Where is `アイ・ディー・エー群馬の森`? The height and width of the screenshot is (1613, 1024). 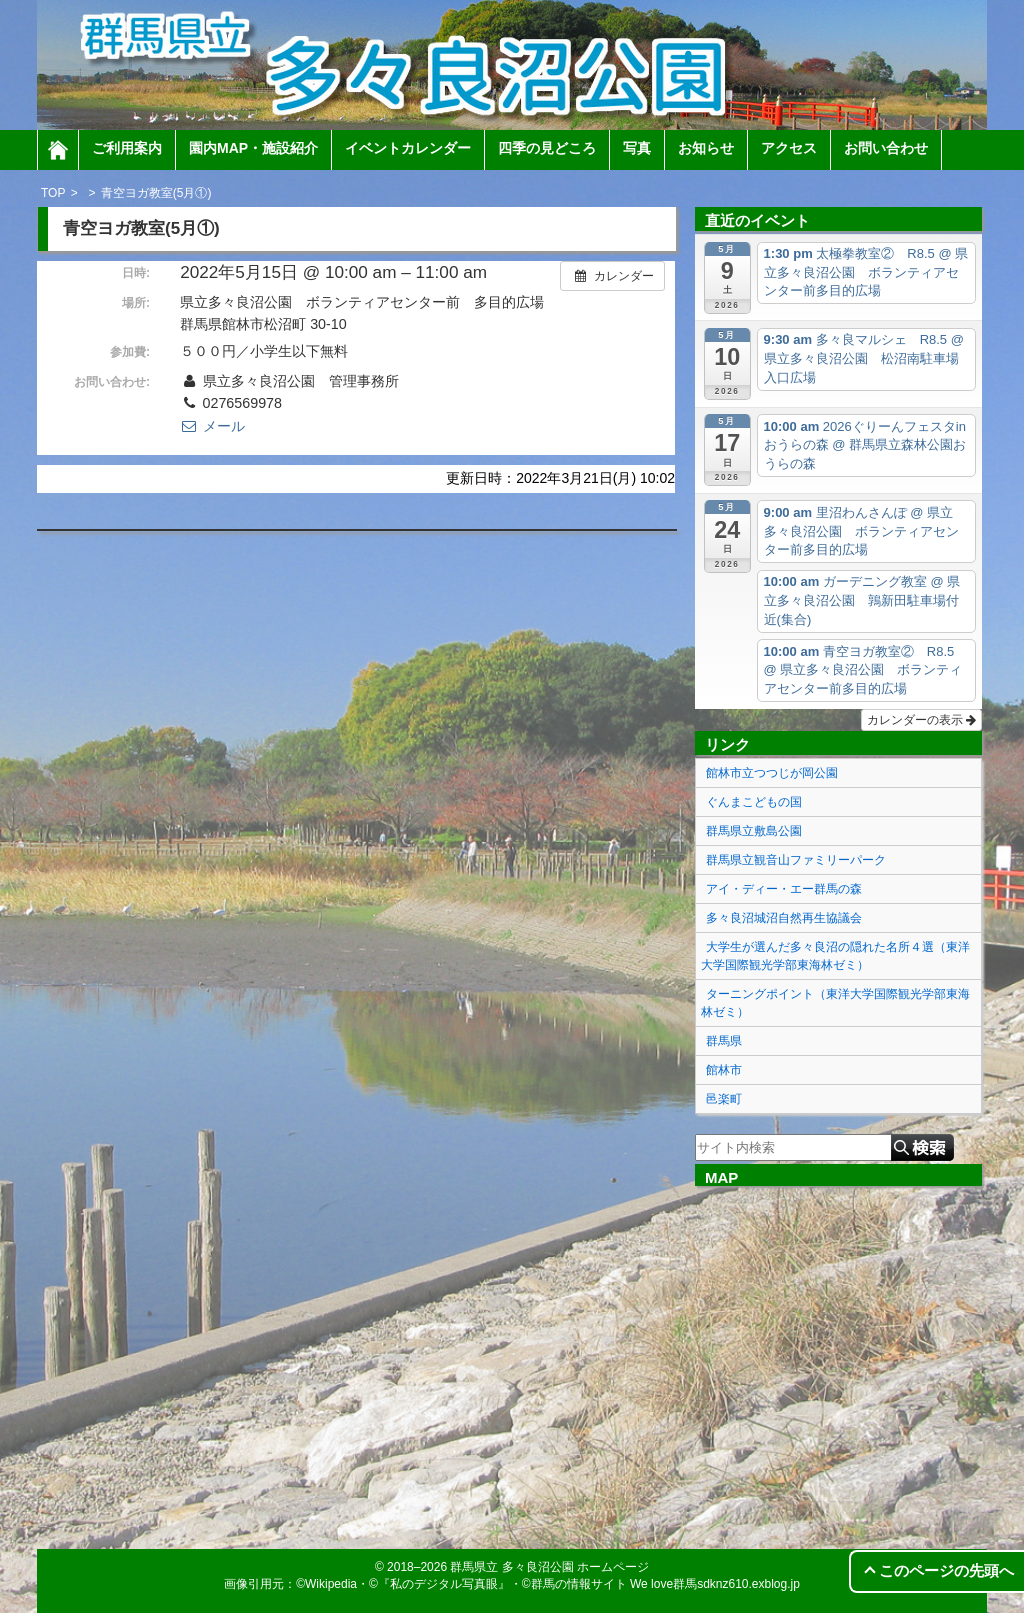 アイ・ディー・エー群馬の森 is located at coordinates (784, 889).